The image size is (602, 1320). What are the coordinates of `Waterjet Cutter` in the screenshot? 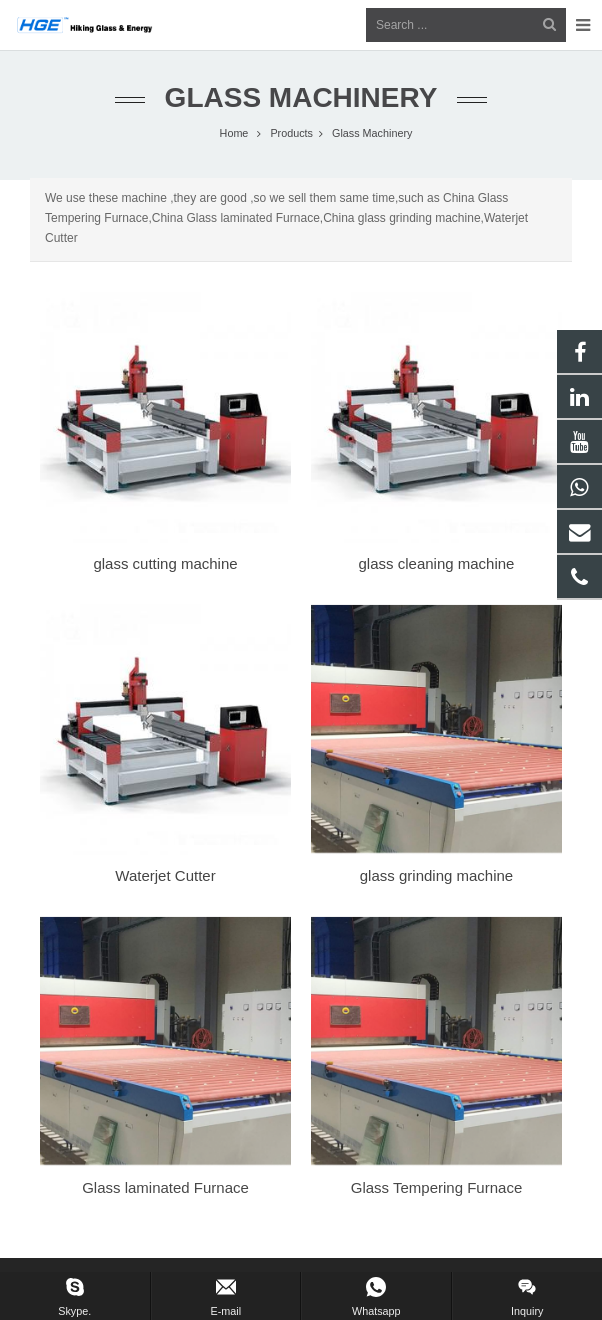 It's located at (165, 875).